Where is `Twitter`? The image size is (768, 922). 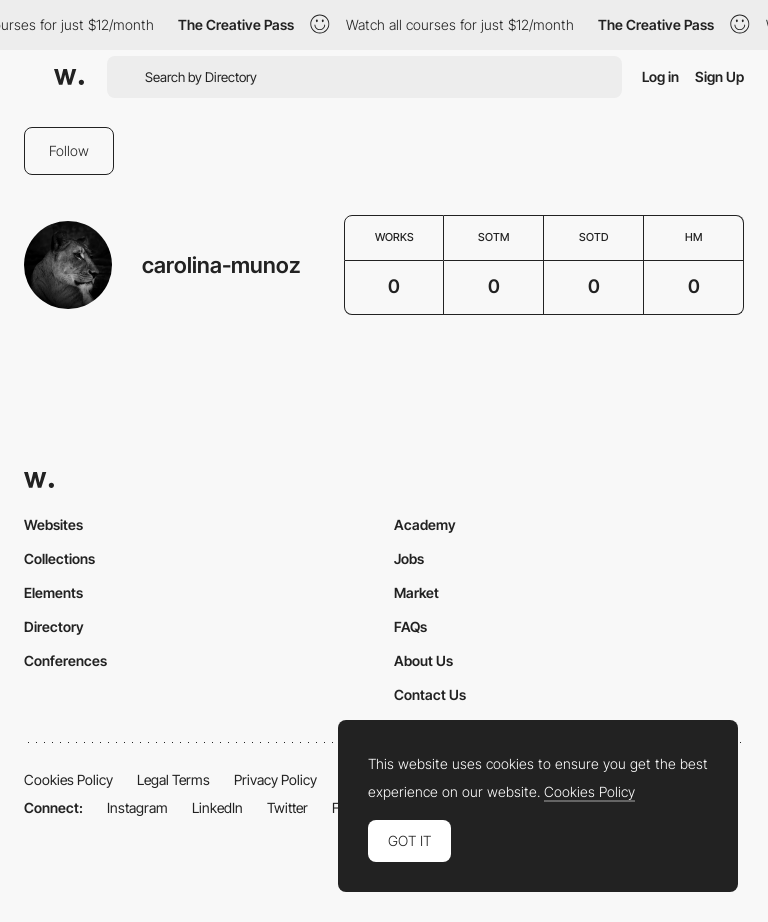
Twitter is located at coordinates (287, 807).